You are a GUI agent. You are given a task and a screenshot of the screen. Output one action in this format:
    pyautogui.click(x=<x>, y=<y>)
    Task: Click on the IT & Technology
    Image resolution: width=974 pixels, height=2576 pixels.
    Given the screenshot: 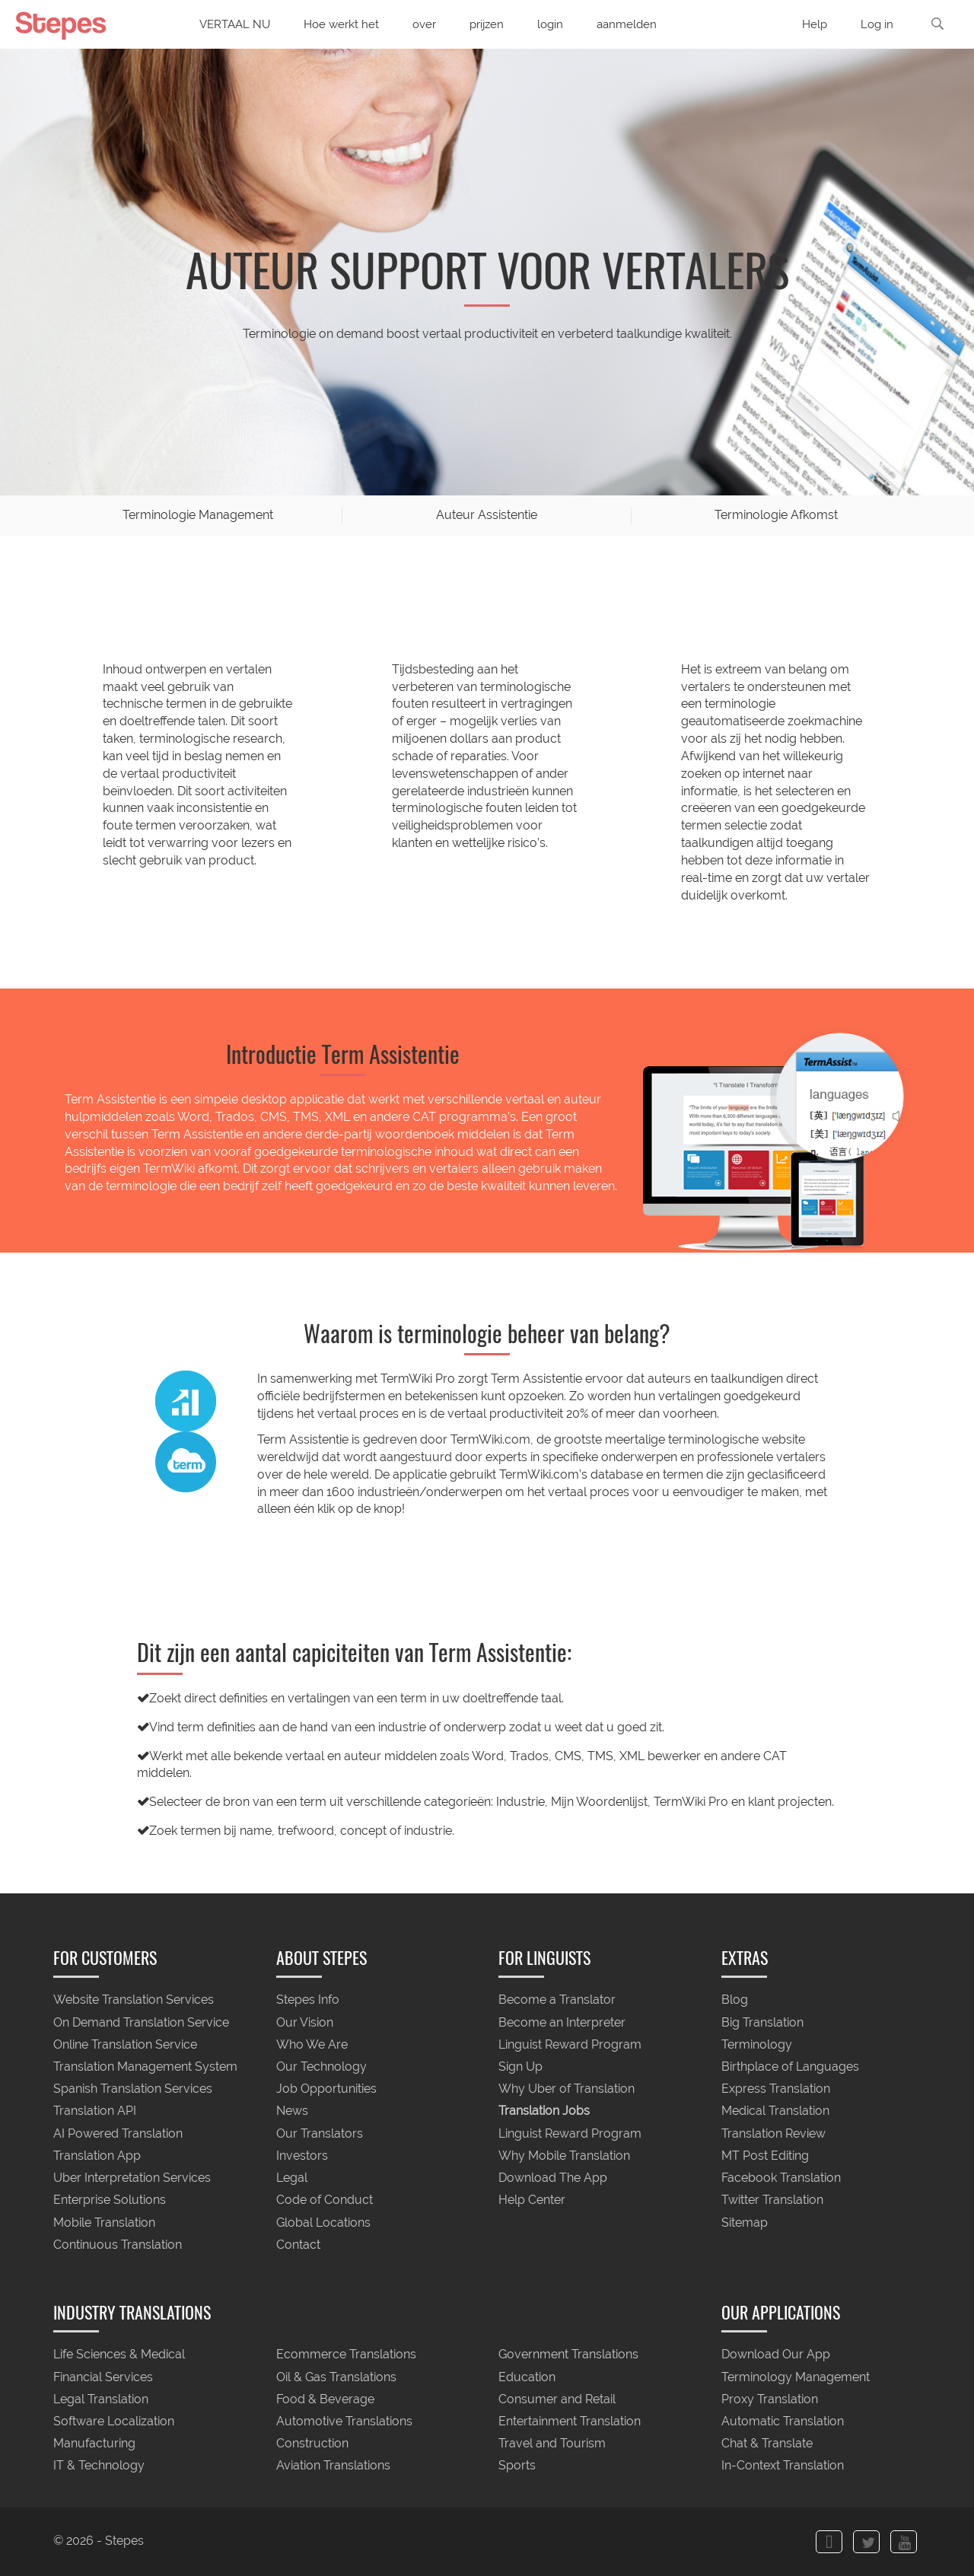 What is the action you would take?
    pyautogui.click(x=99, y=2466)
    